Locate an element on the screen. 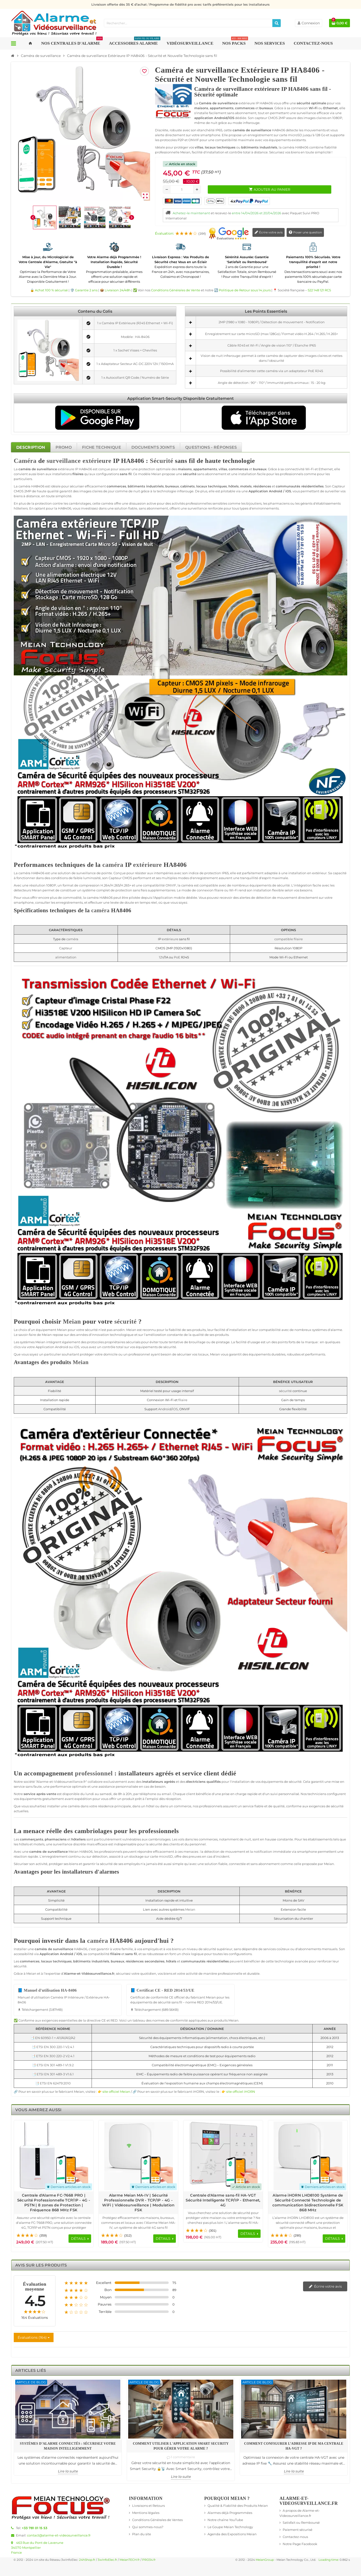 This screenshot has height=2576, width=361. Paiement sécurisé is located at coordinates (297, 2530).